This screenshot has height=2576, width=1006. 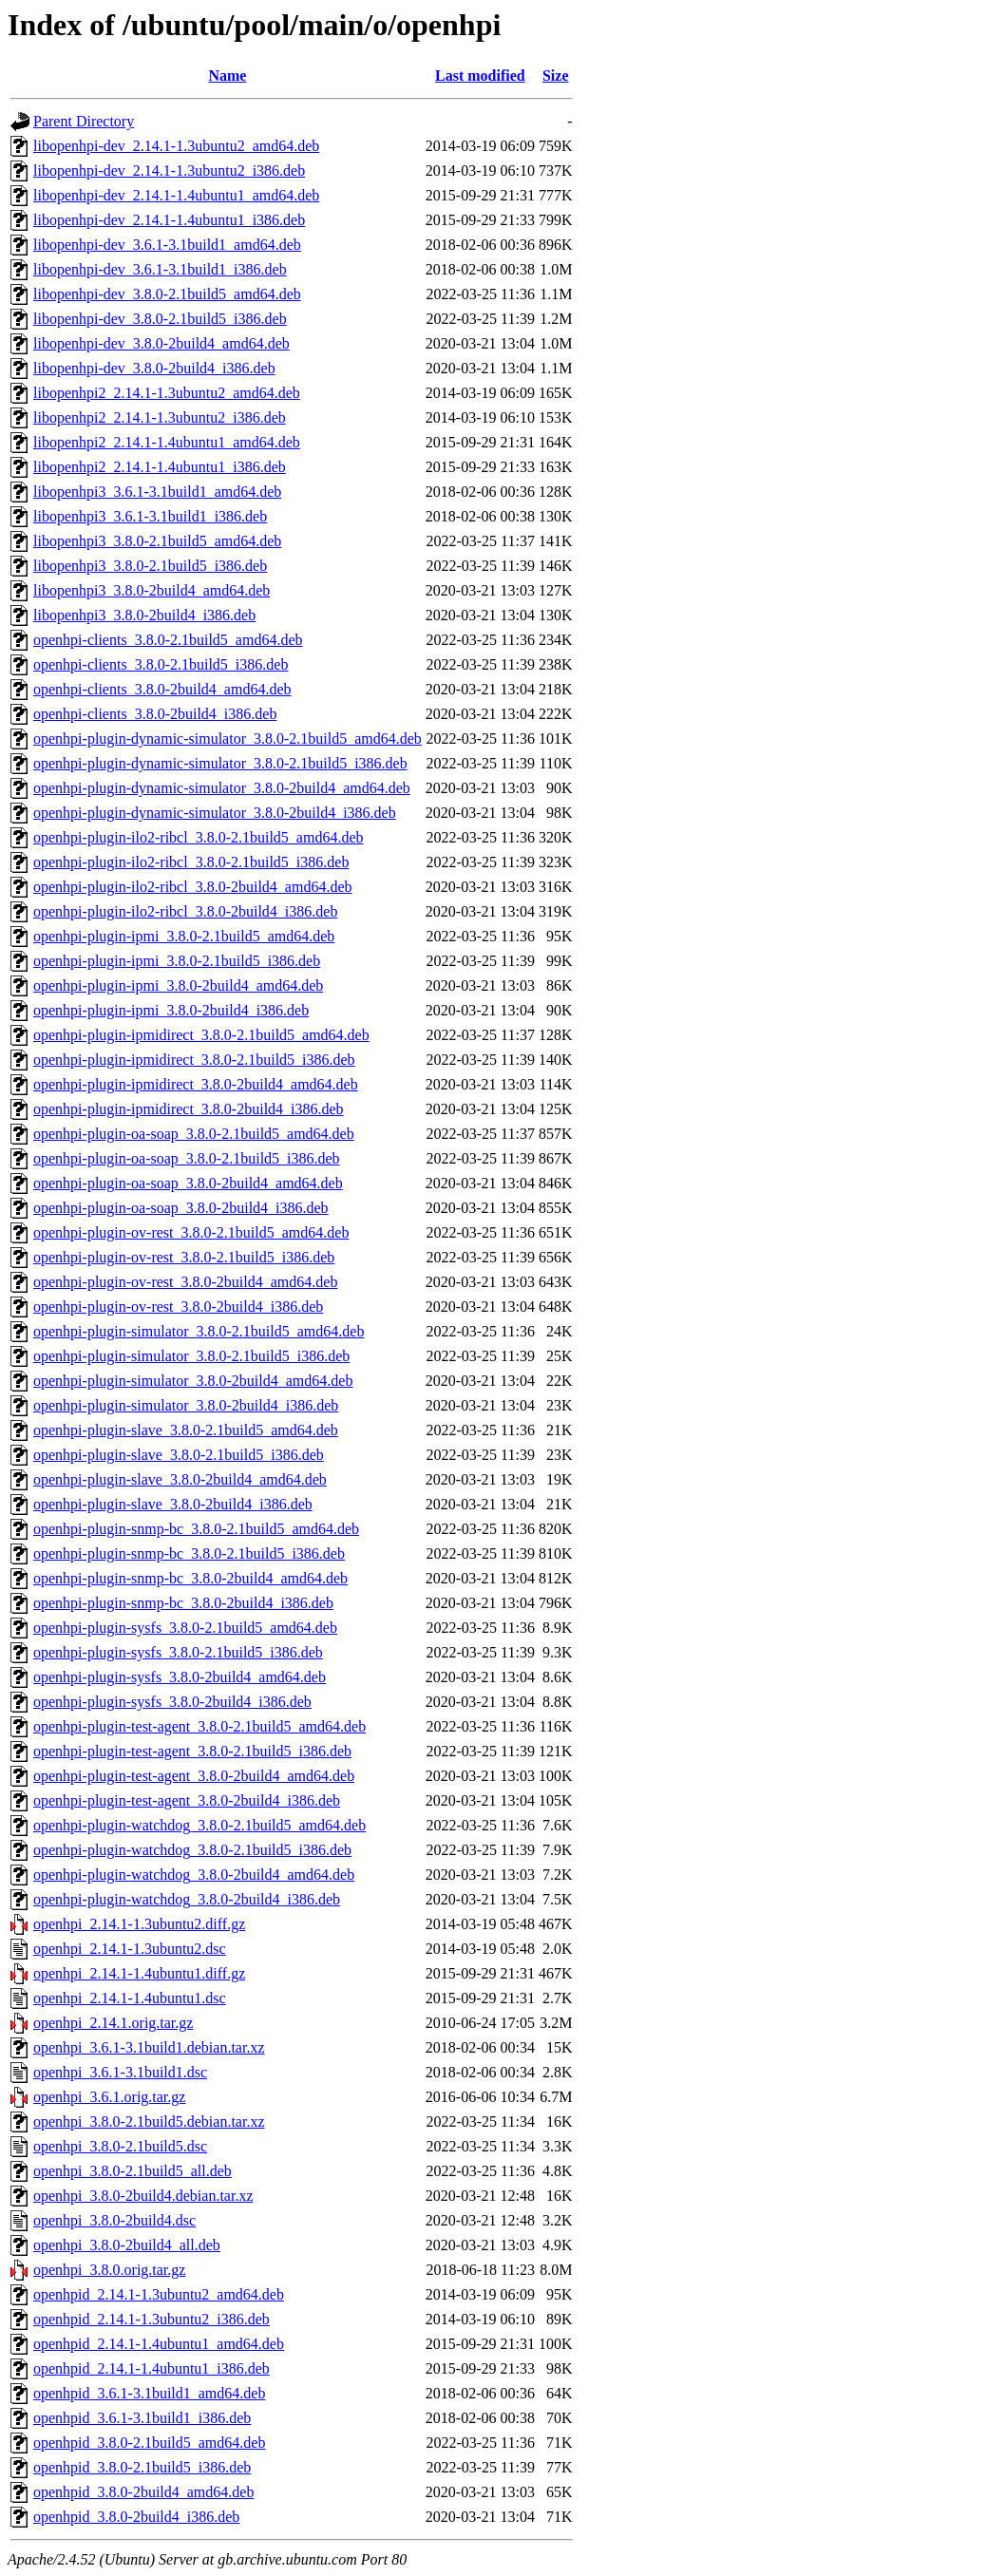 What do you see at coordinates (199, 1726) in the screenshot?
I see `openhpi-plugin-test-agent_3.8.0-2.1build5_amd64.deb` at bounding box center [199, 1726].